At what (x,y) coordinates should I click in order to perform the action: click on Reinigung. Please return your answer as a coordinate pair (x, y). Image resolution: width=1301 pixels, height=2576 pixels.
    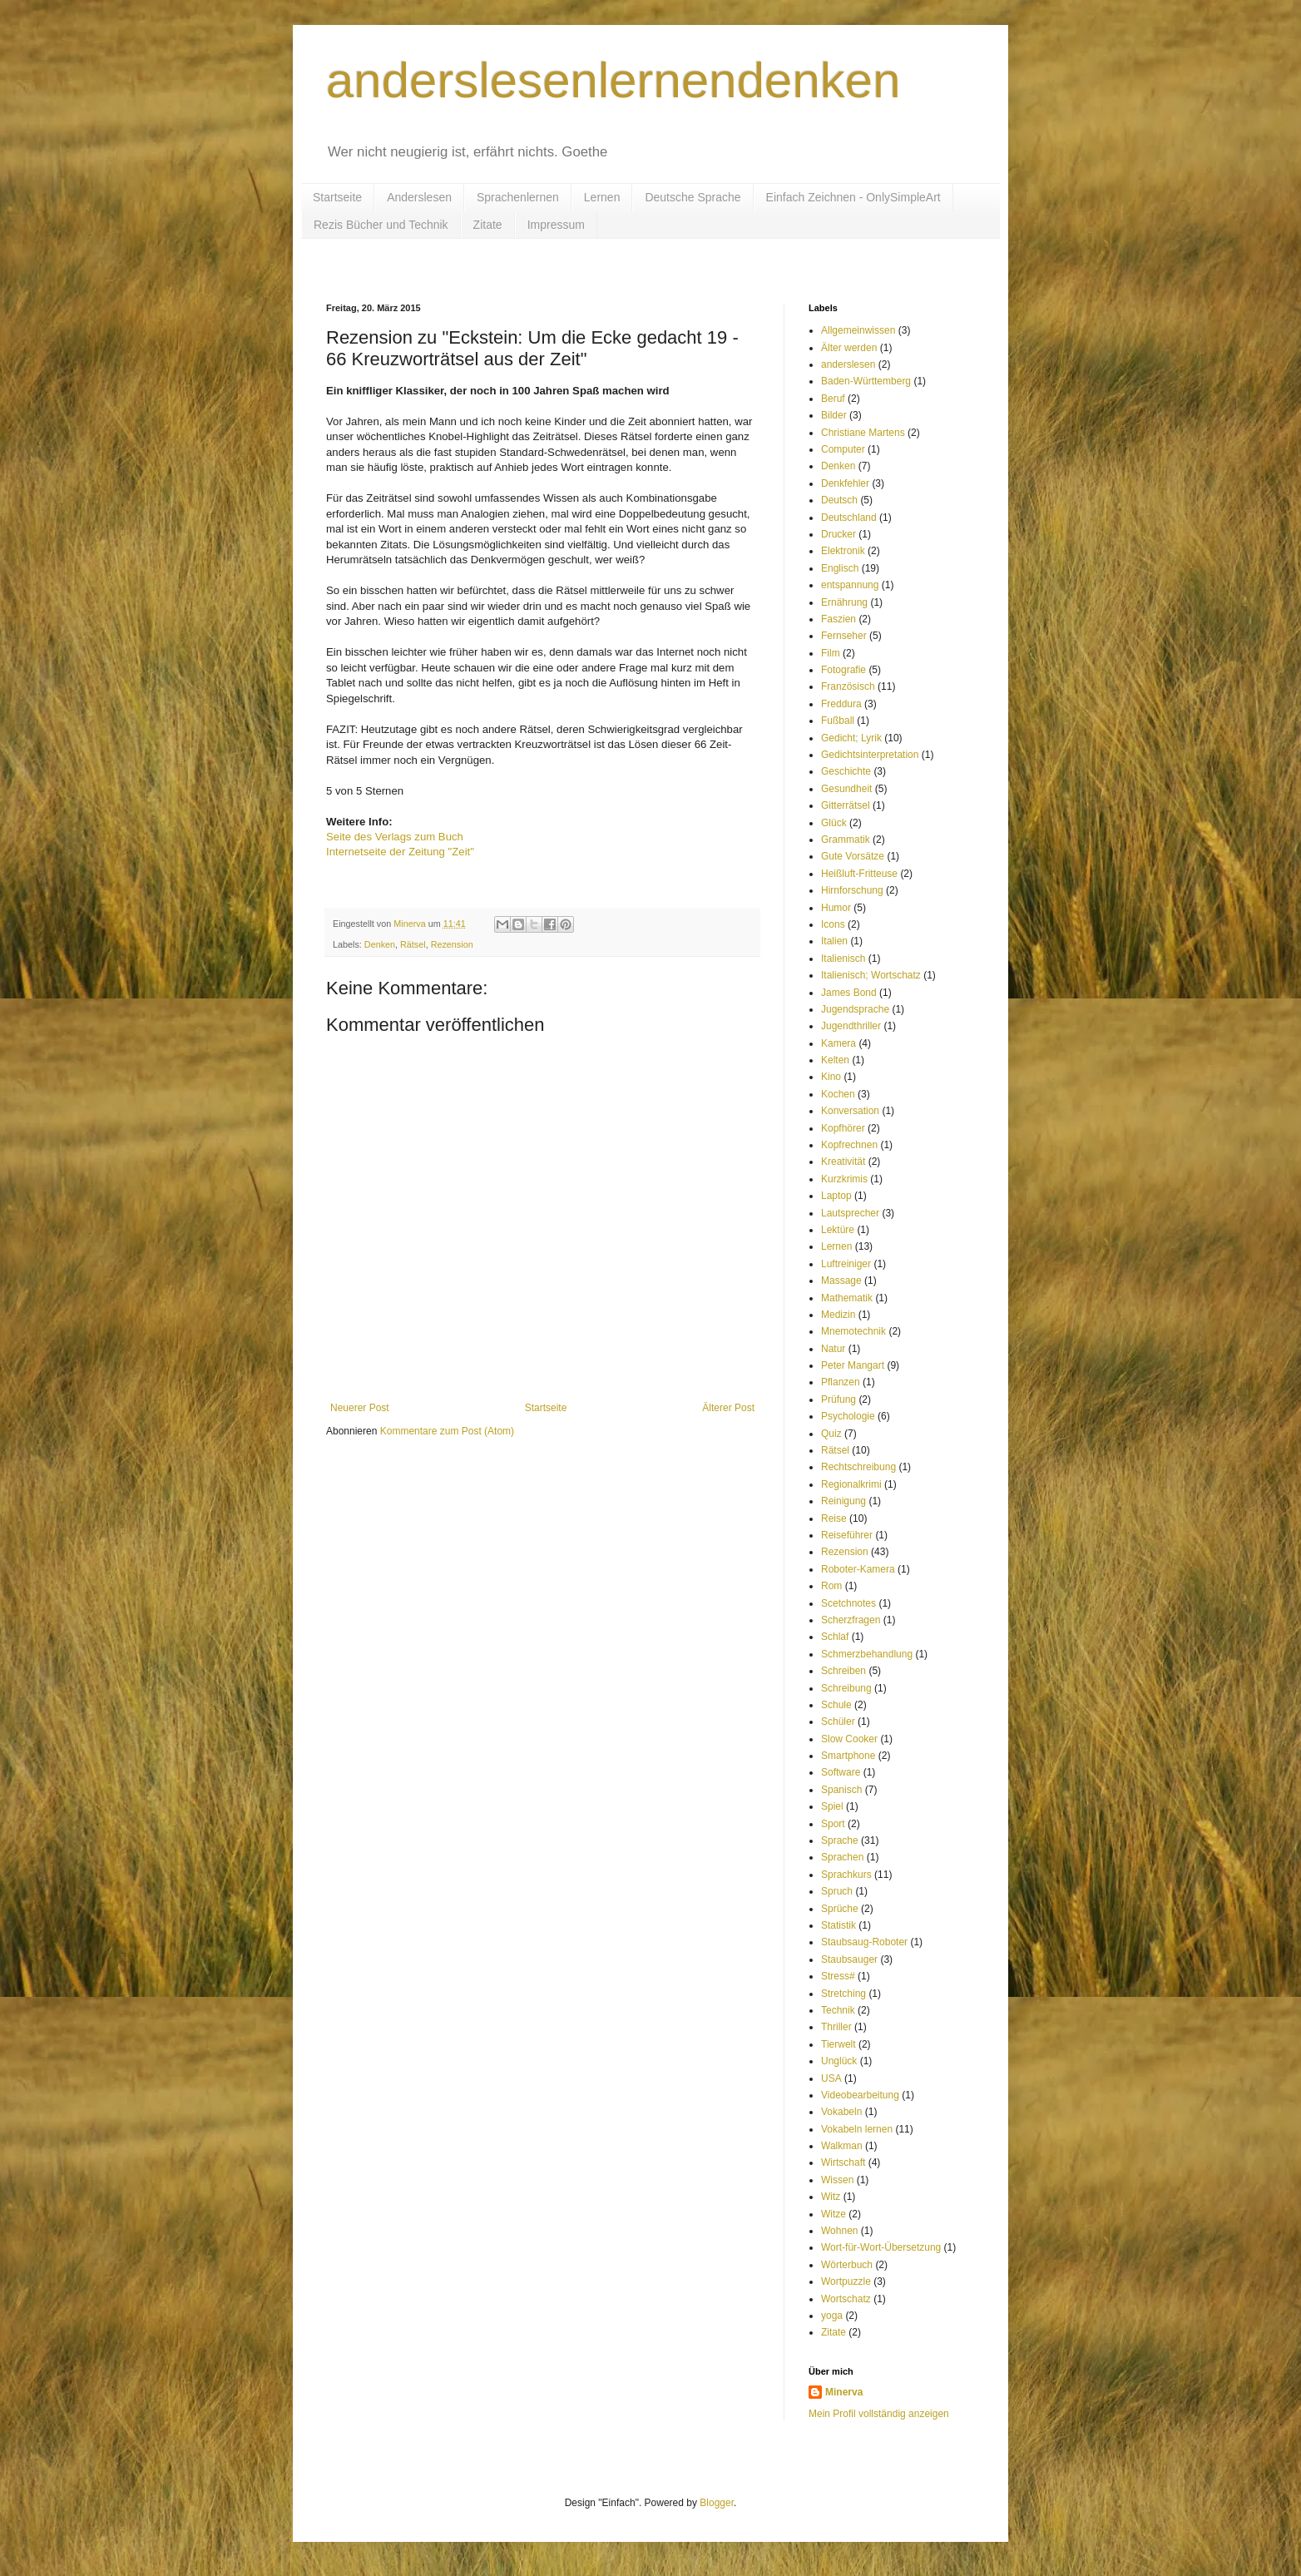
    Looking at the image, I should click on (843, 1501).